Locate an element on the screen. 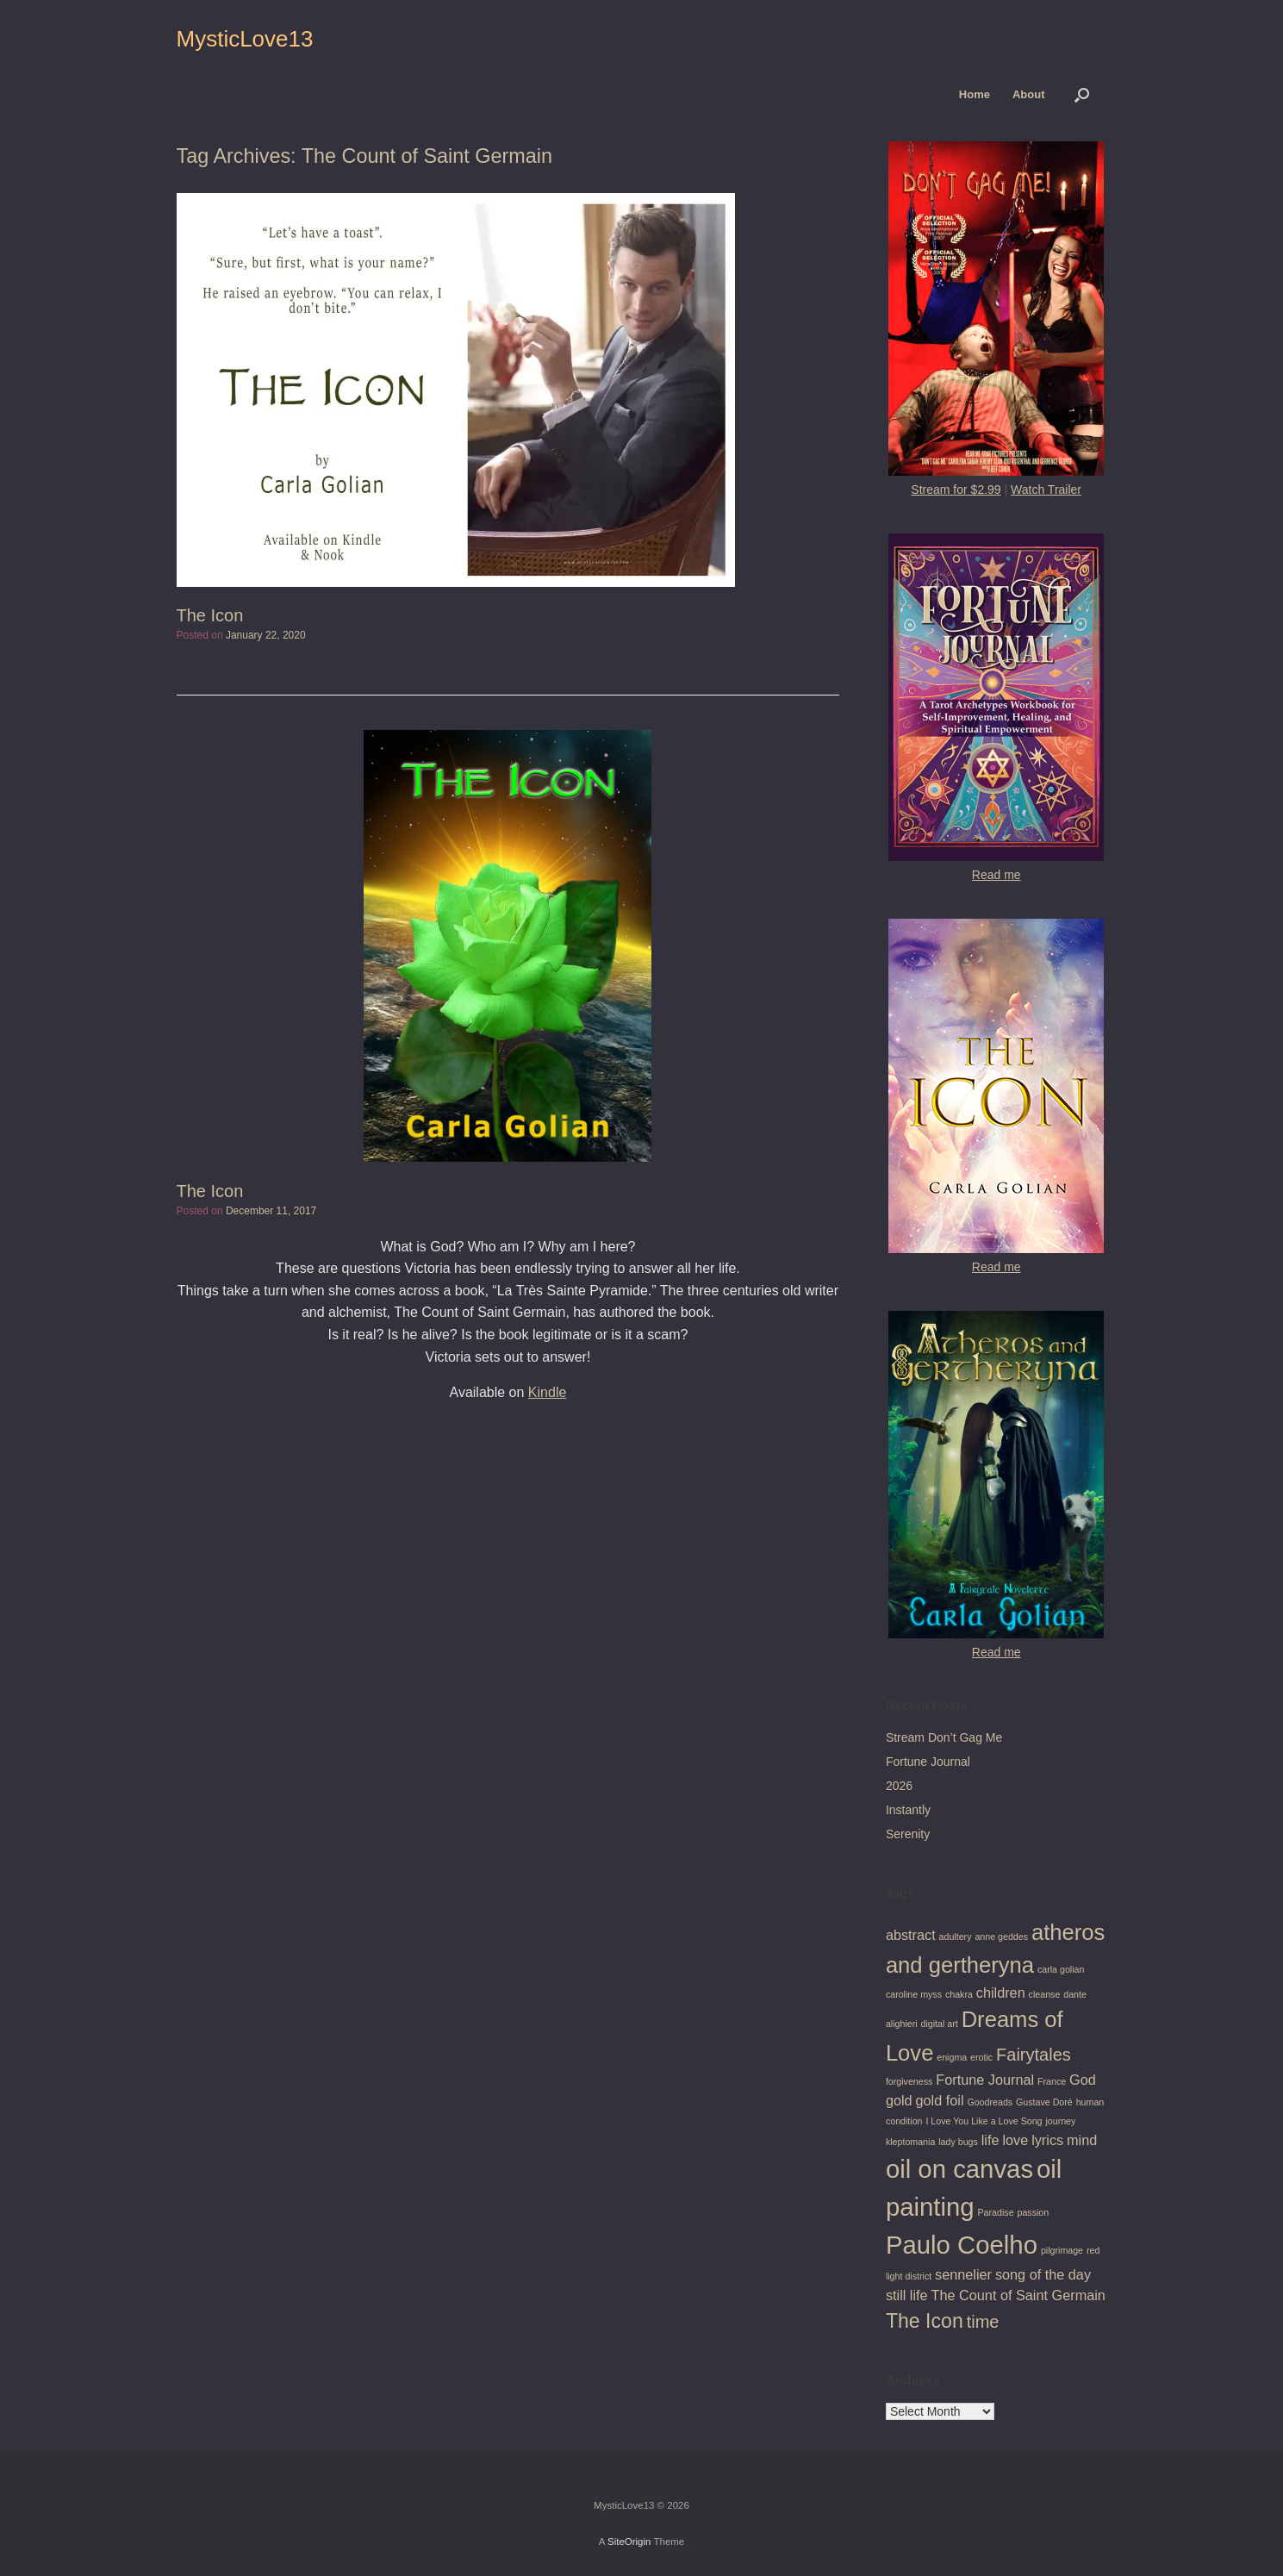 The height and width of the screenshot is (2576, 1283). [button] is located at coordinates (1081, 94).